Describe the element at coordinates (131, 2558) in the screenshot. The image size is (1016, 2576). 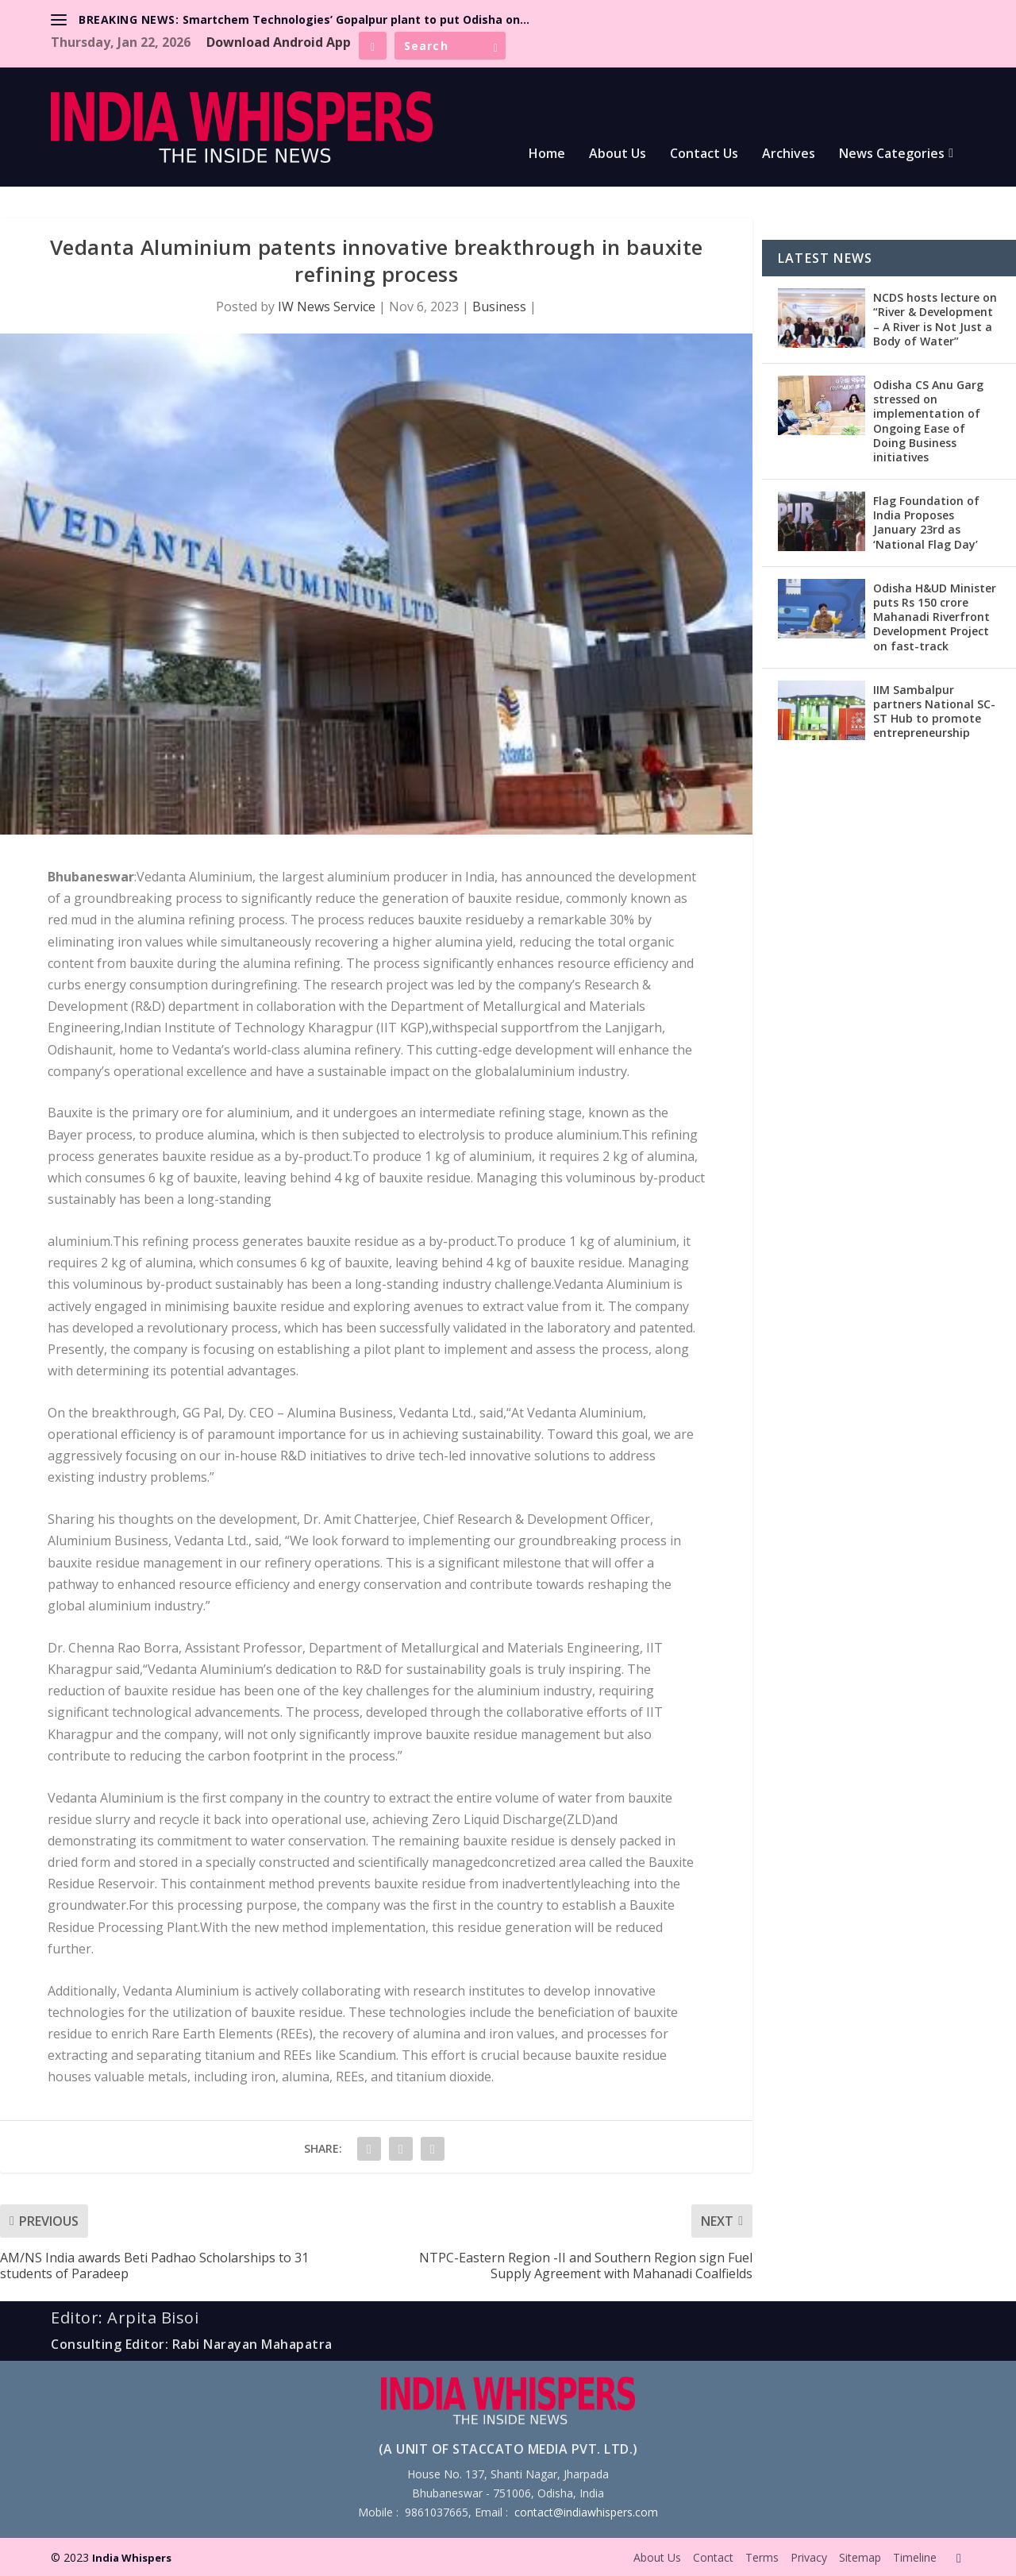
I see `India Whispers` at that location.